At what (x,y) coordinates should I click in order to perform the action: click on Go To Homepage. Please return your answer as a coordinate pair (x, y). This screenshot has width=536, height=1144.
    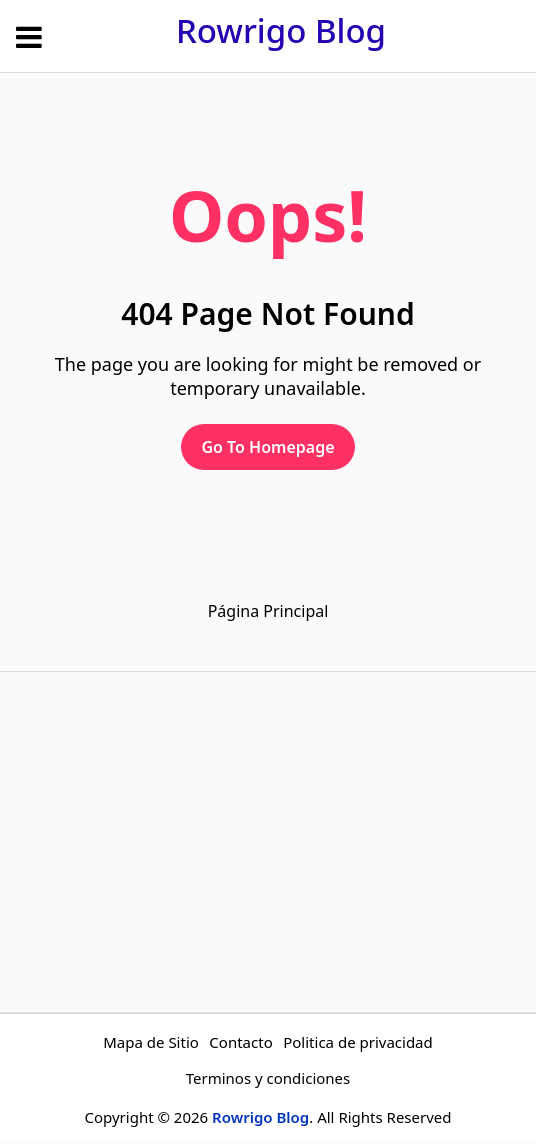
    Looking at the image, I should click on (267, 447).